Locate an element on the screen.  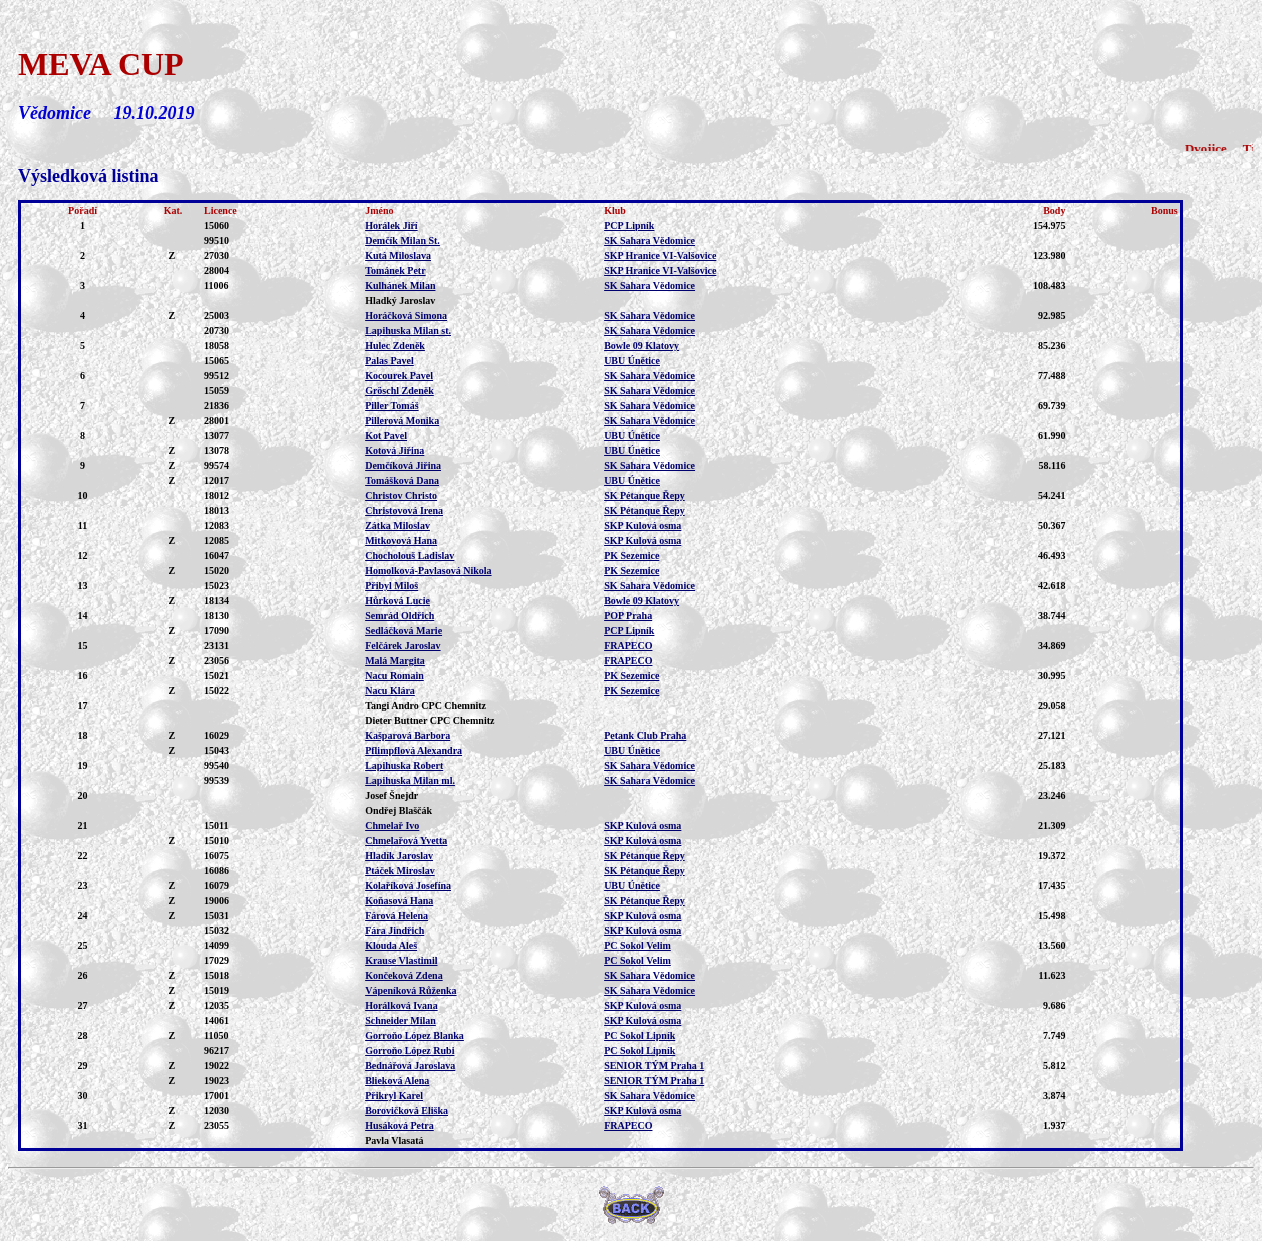
Kašparová Barbora is located at coordinates (407, 735).